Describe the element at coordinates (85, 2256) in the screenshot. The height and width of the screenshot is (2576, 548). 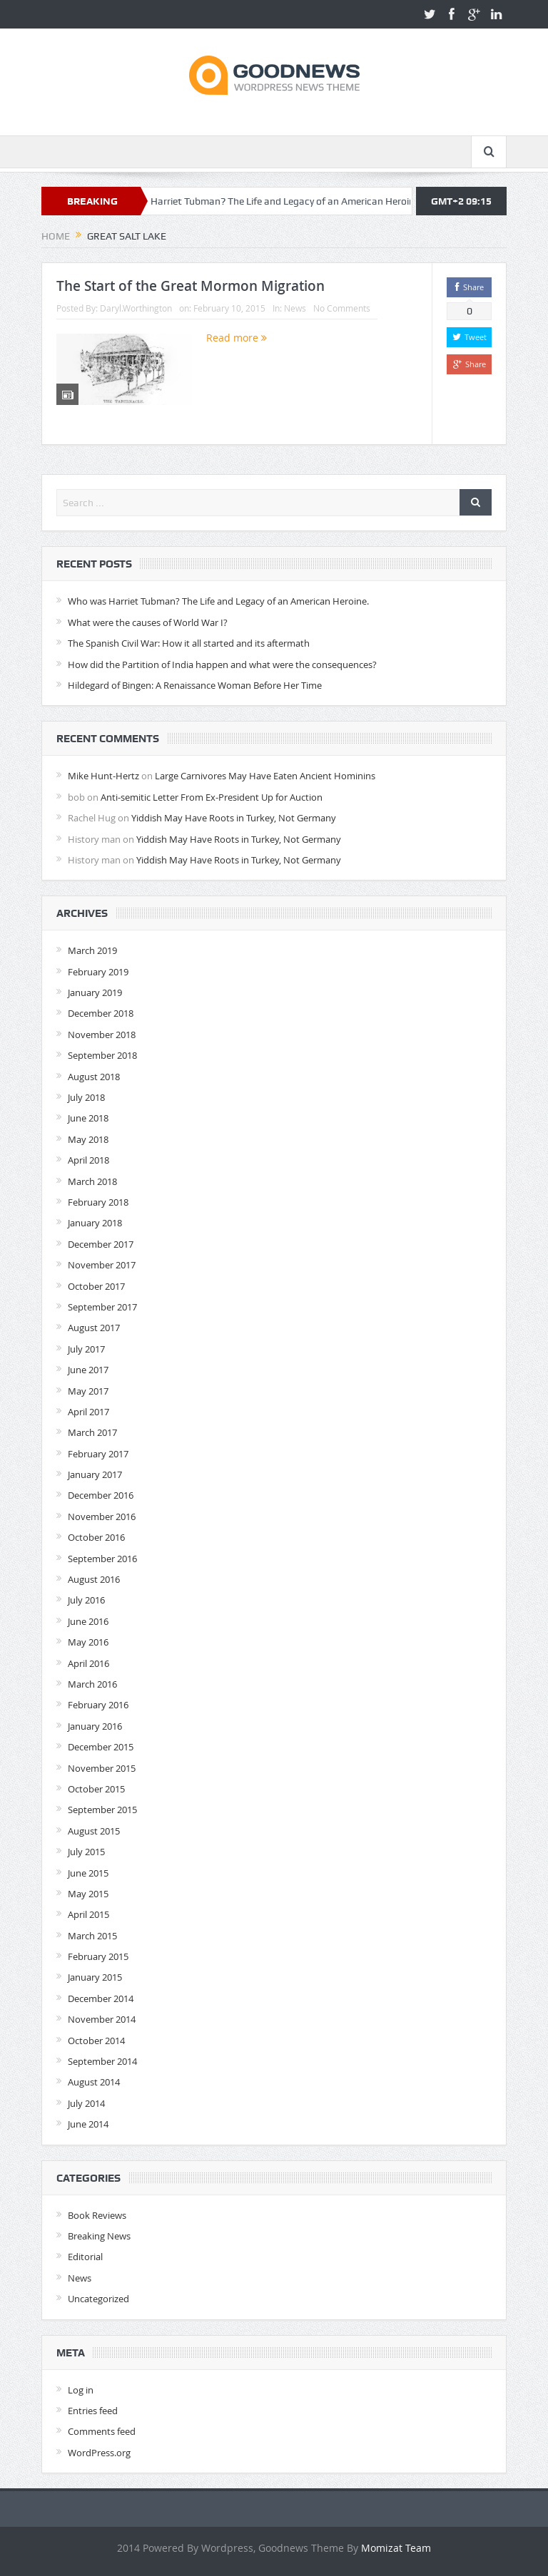
I see `Editorial` at that location.